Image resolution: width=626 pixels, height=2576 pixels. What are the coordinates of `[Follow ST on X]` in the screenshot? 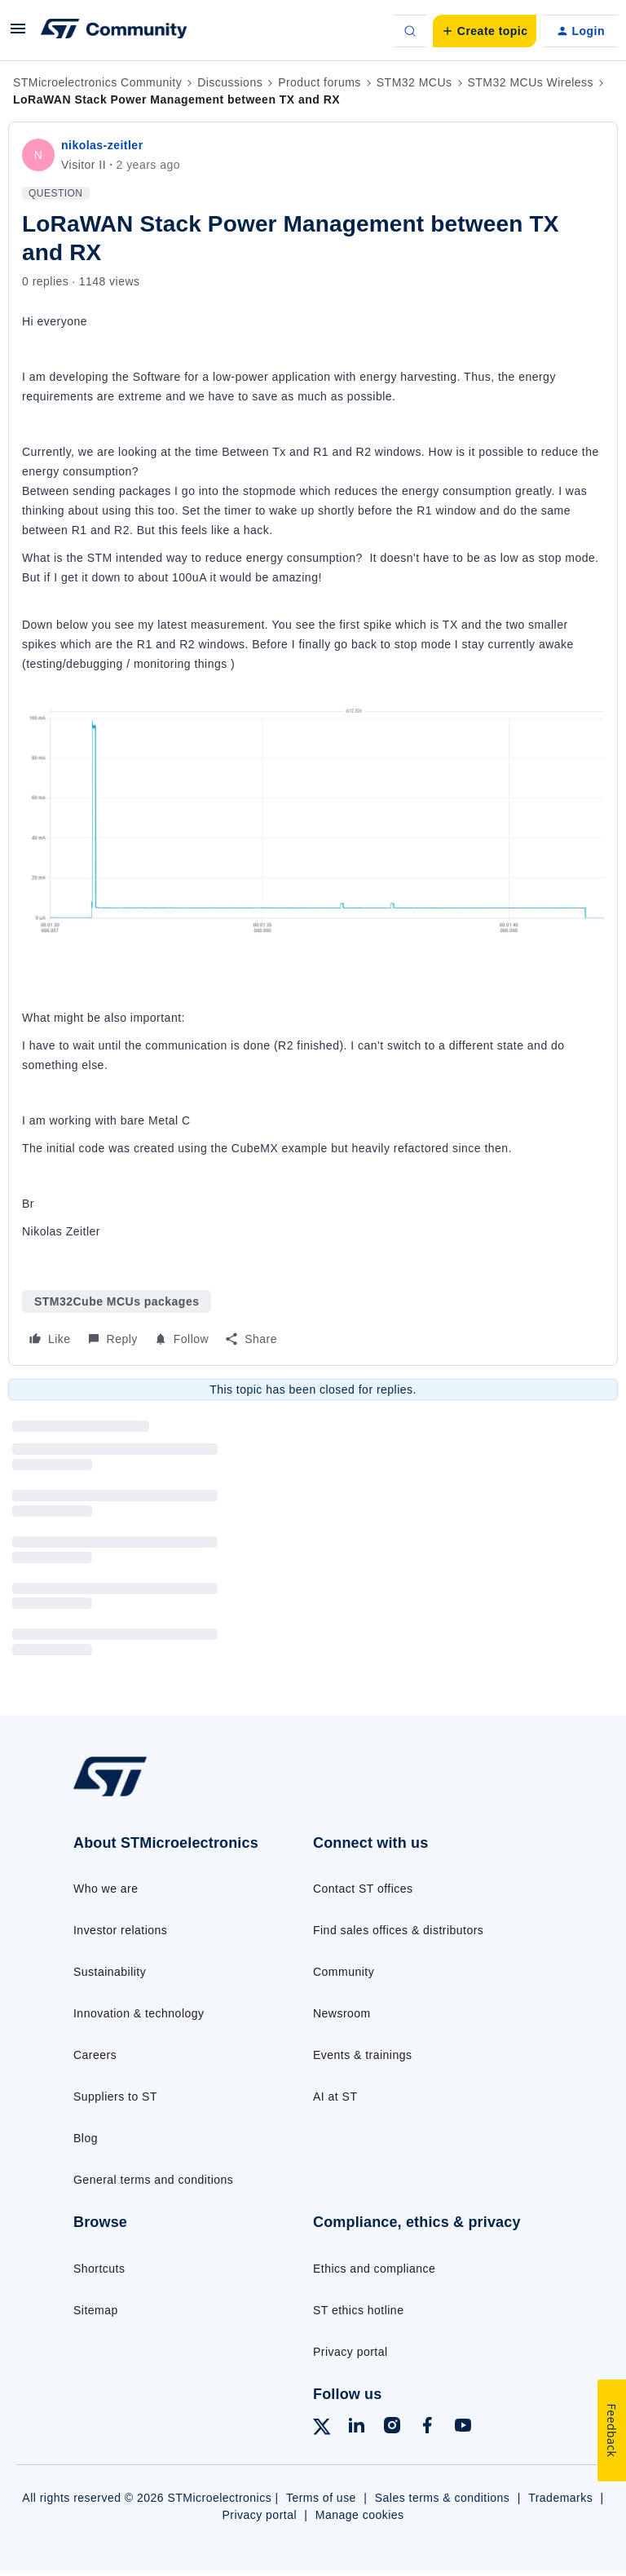 It's located at (322, 2429).